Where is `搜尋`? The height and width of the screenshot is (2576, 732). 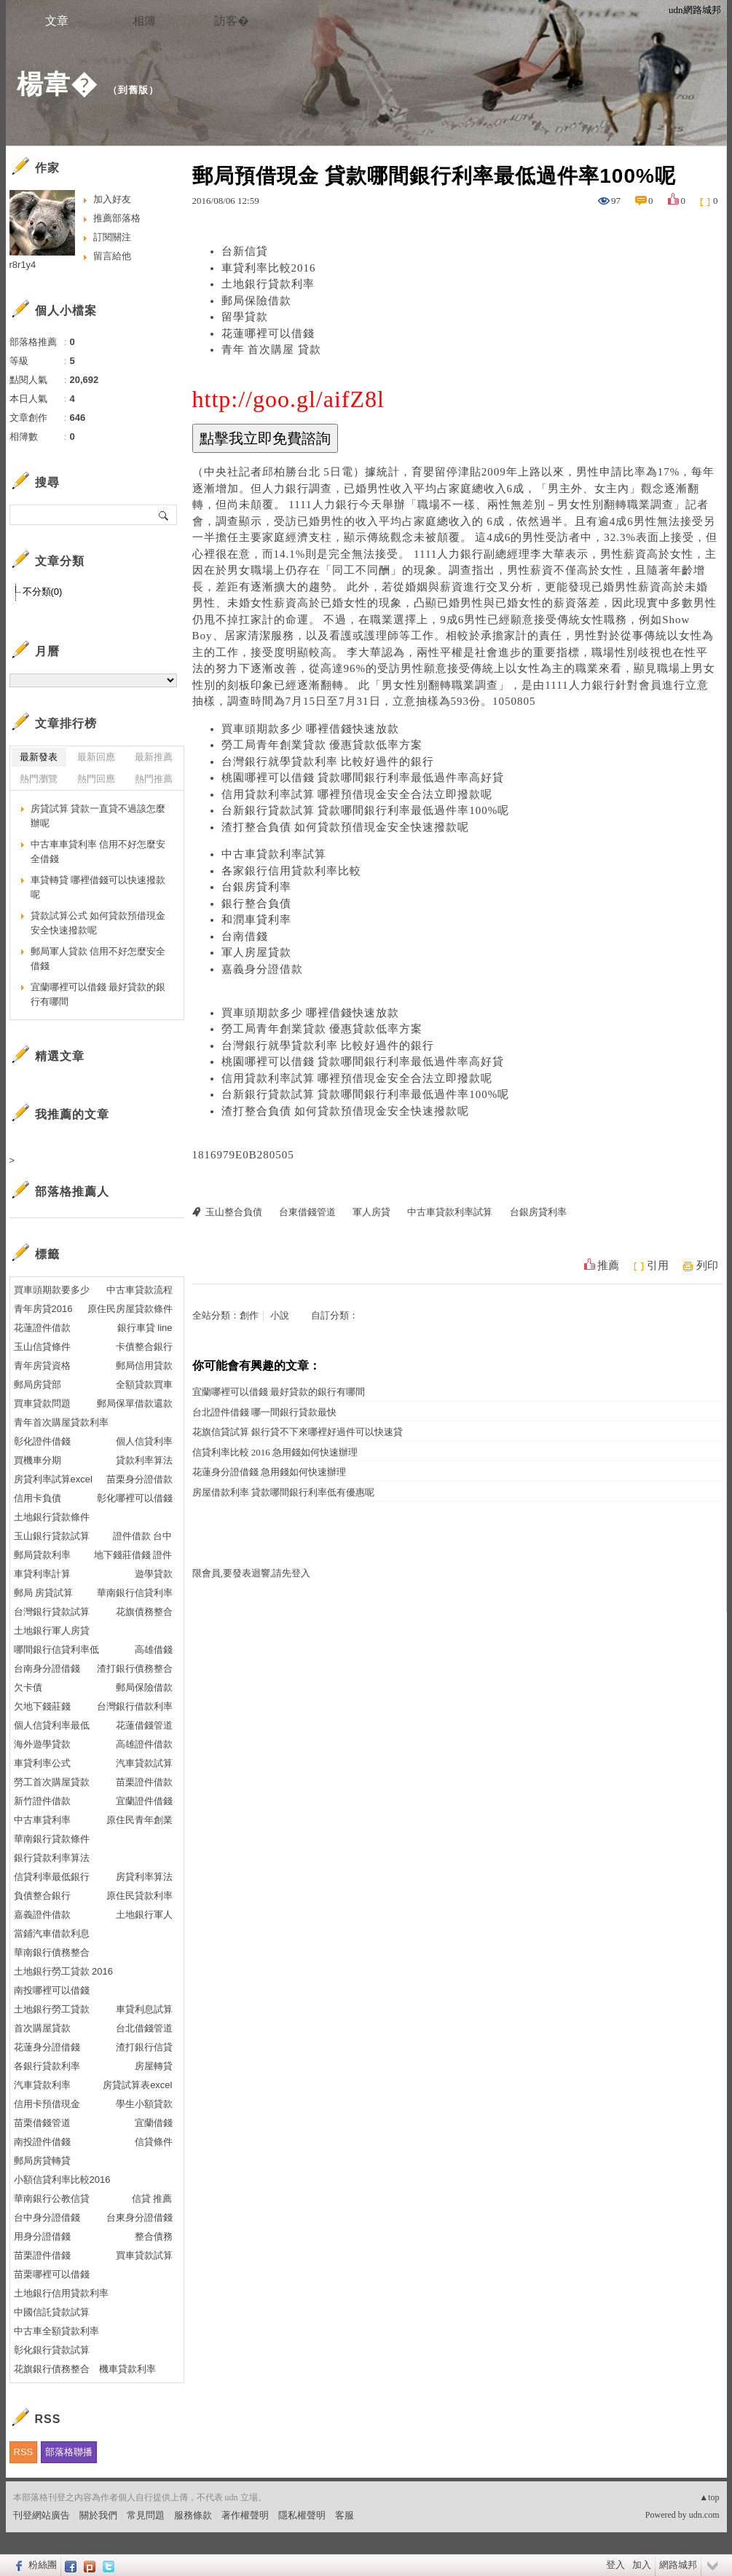 搜尋 is located at coordinates (164, 515).